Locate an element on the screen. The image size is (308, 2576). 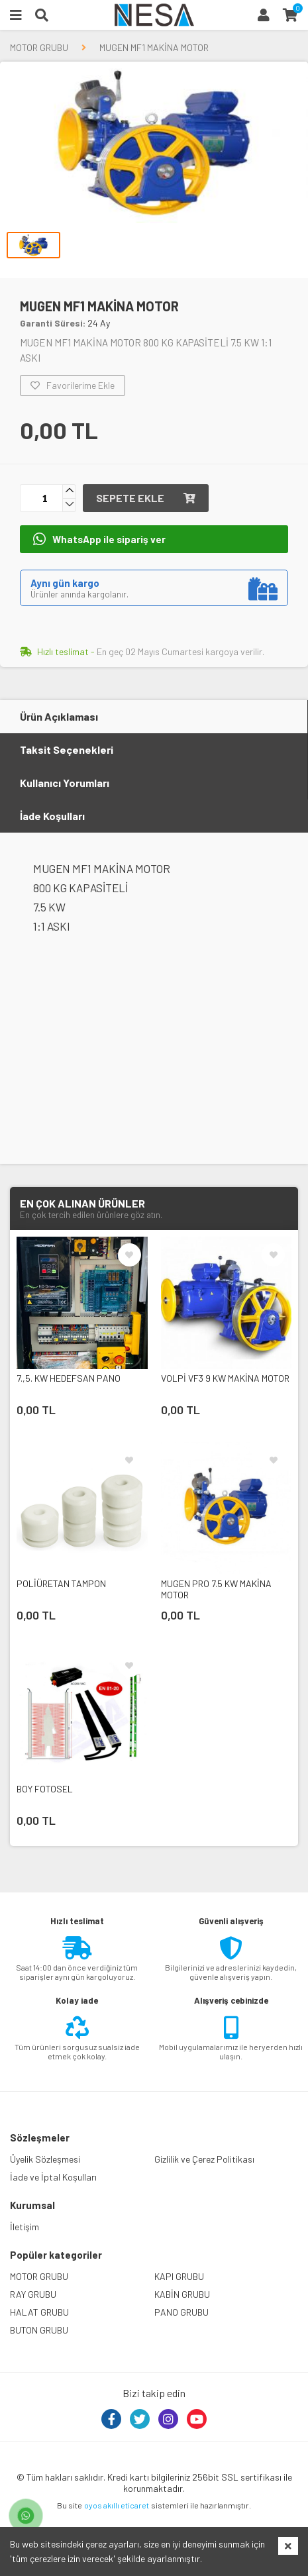
BOY FOTOSEL is located at coordinates (45, 1788).